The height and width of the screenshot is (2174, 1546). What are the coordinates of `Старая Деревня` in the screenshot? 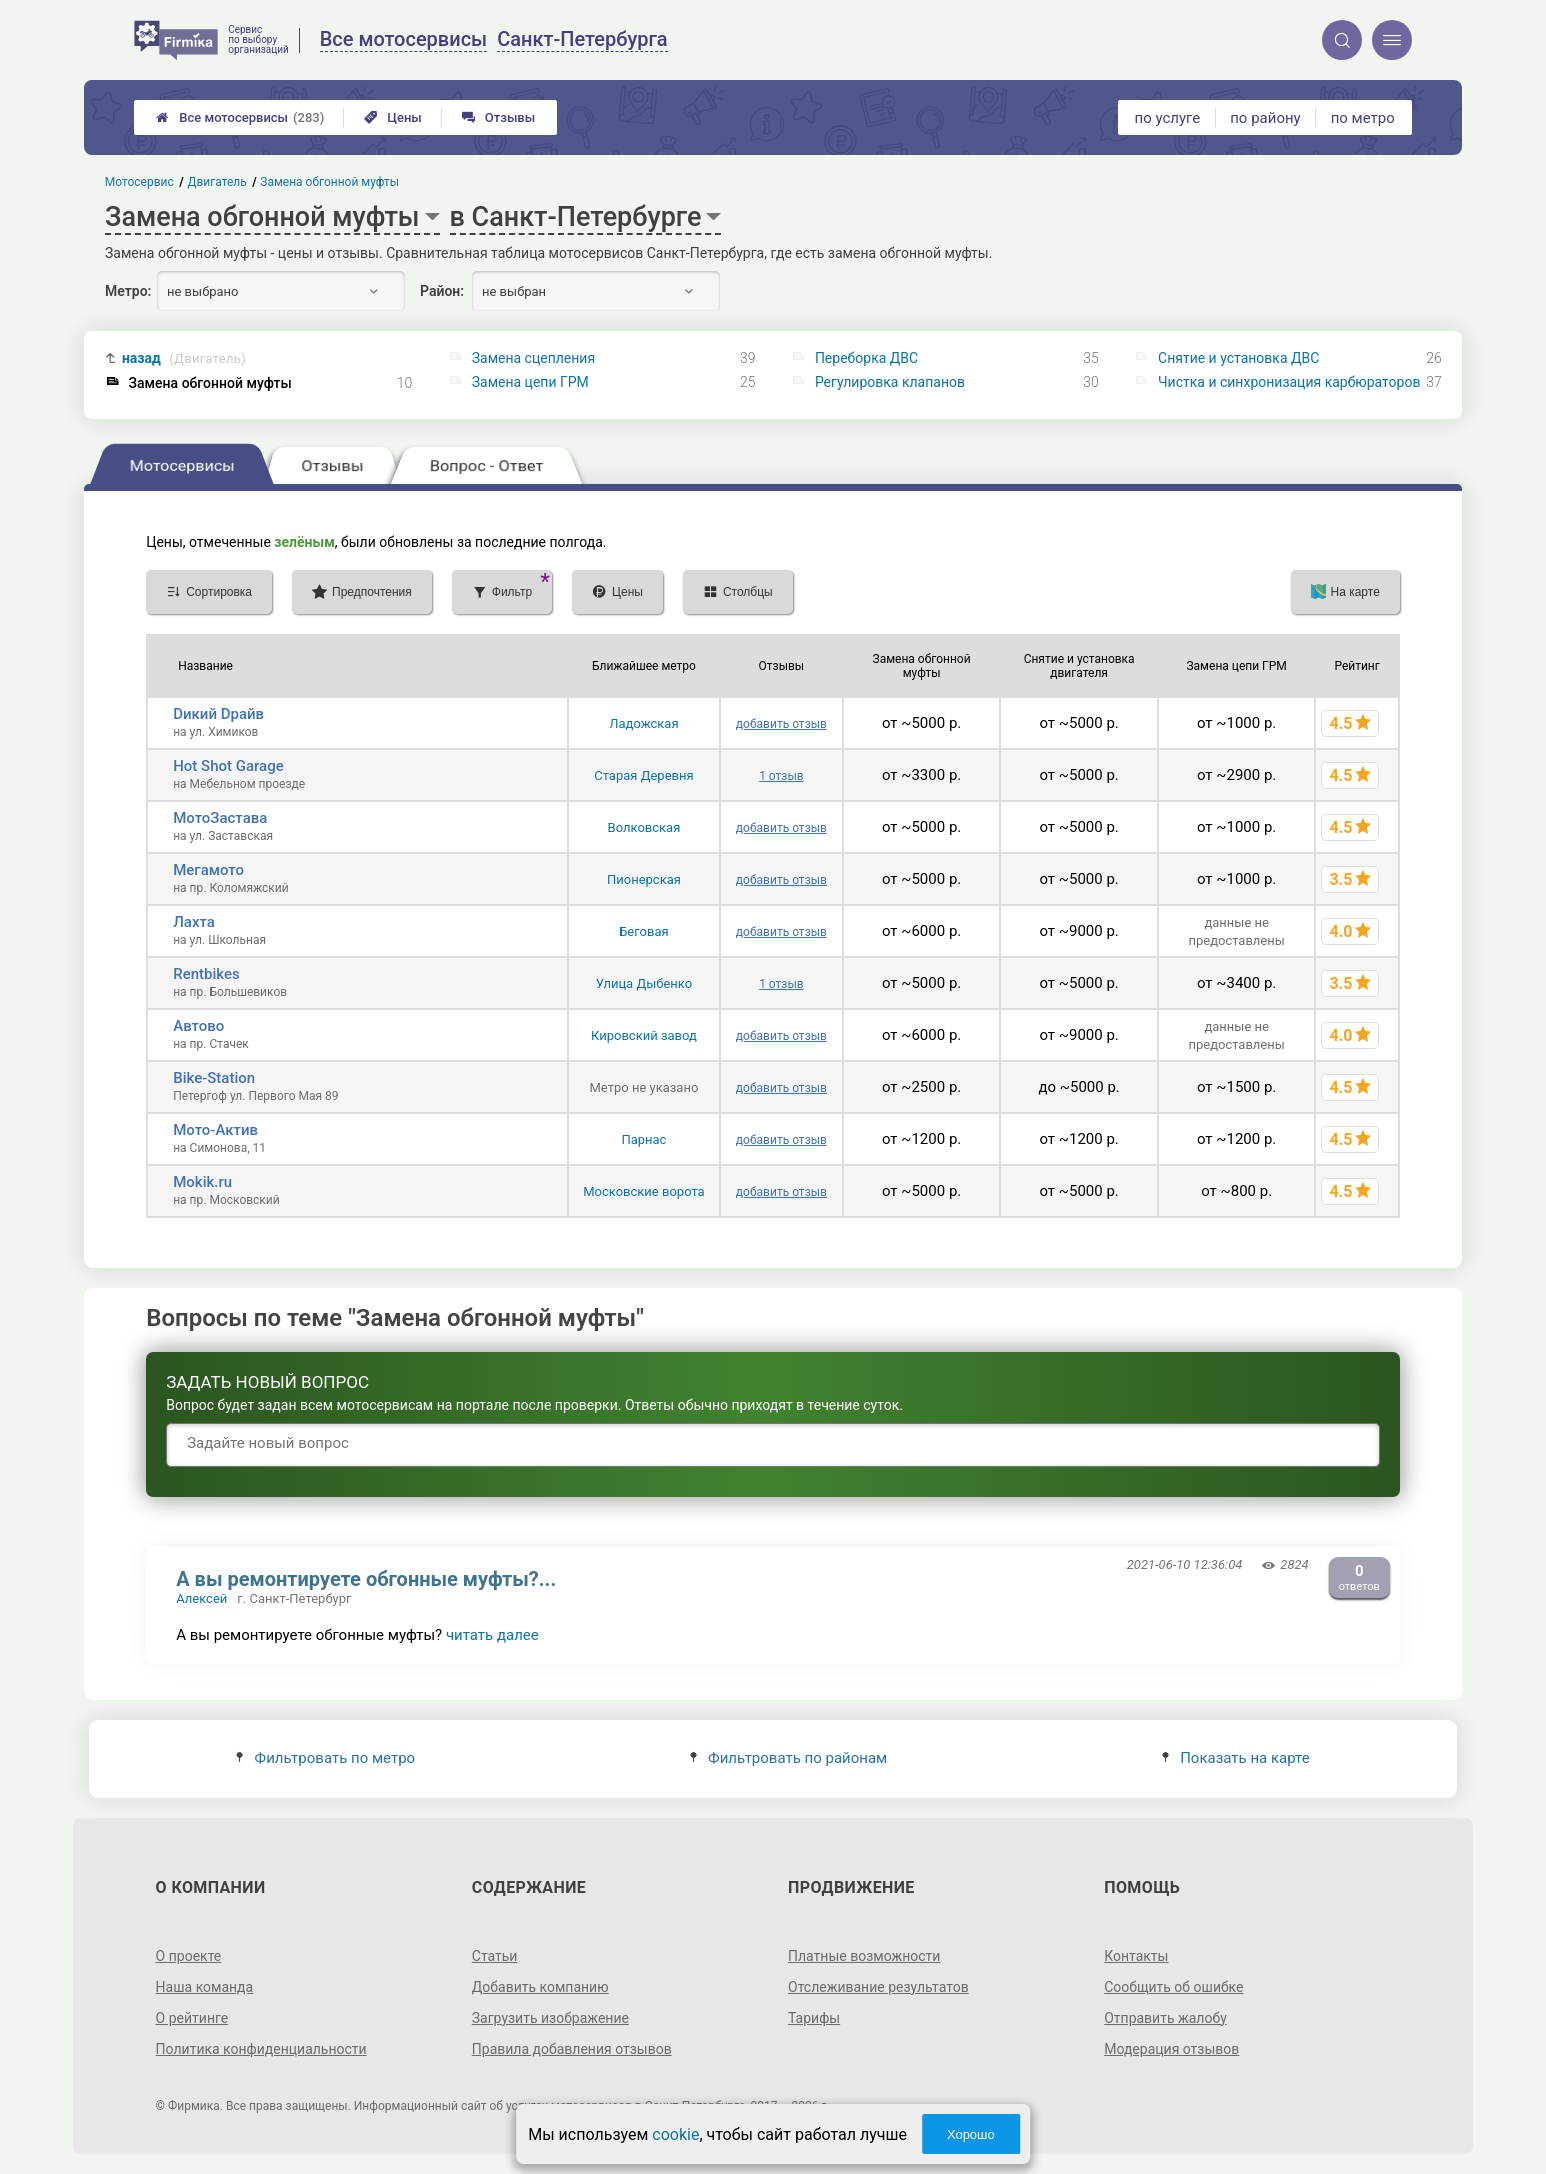 It's located at (643, 775).